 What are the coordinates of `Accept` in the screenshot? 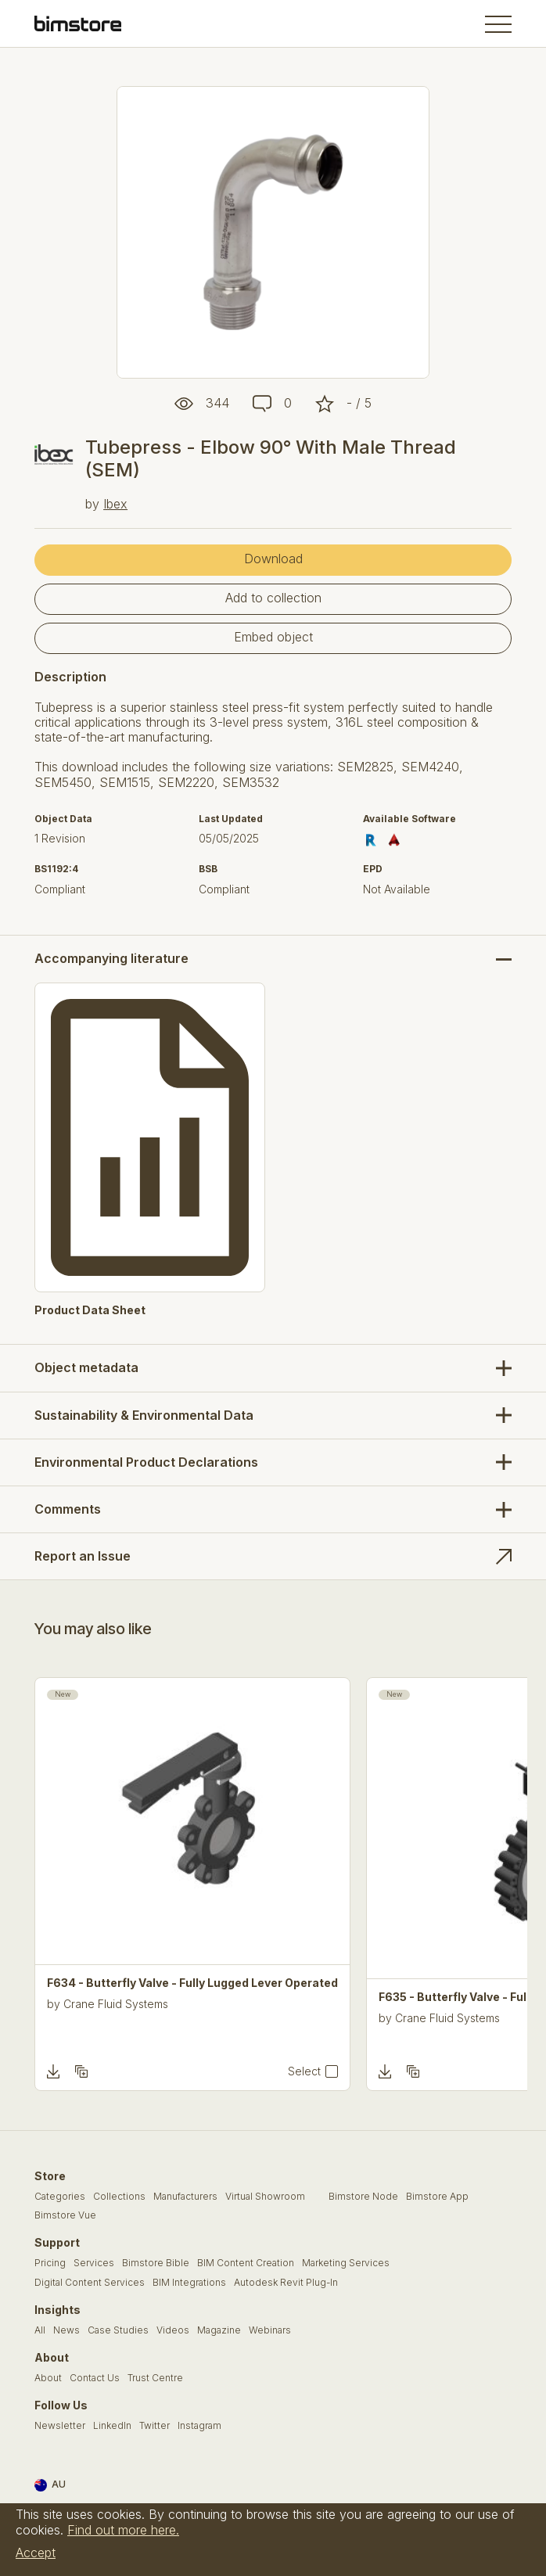 It's located at (36, 2552).